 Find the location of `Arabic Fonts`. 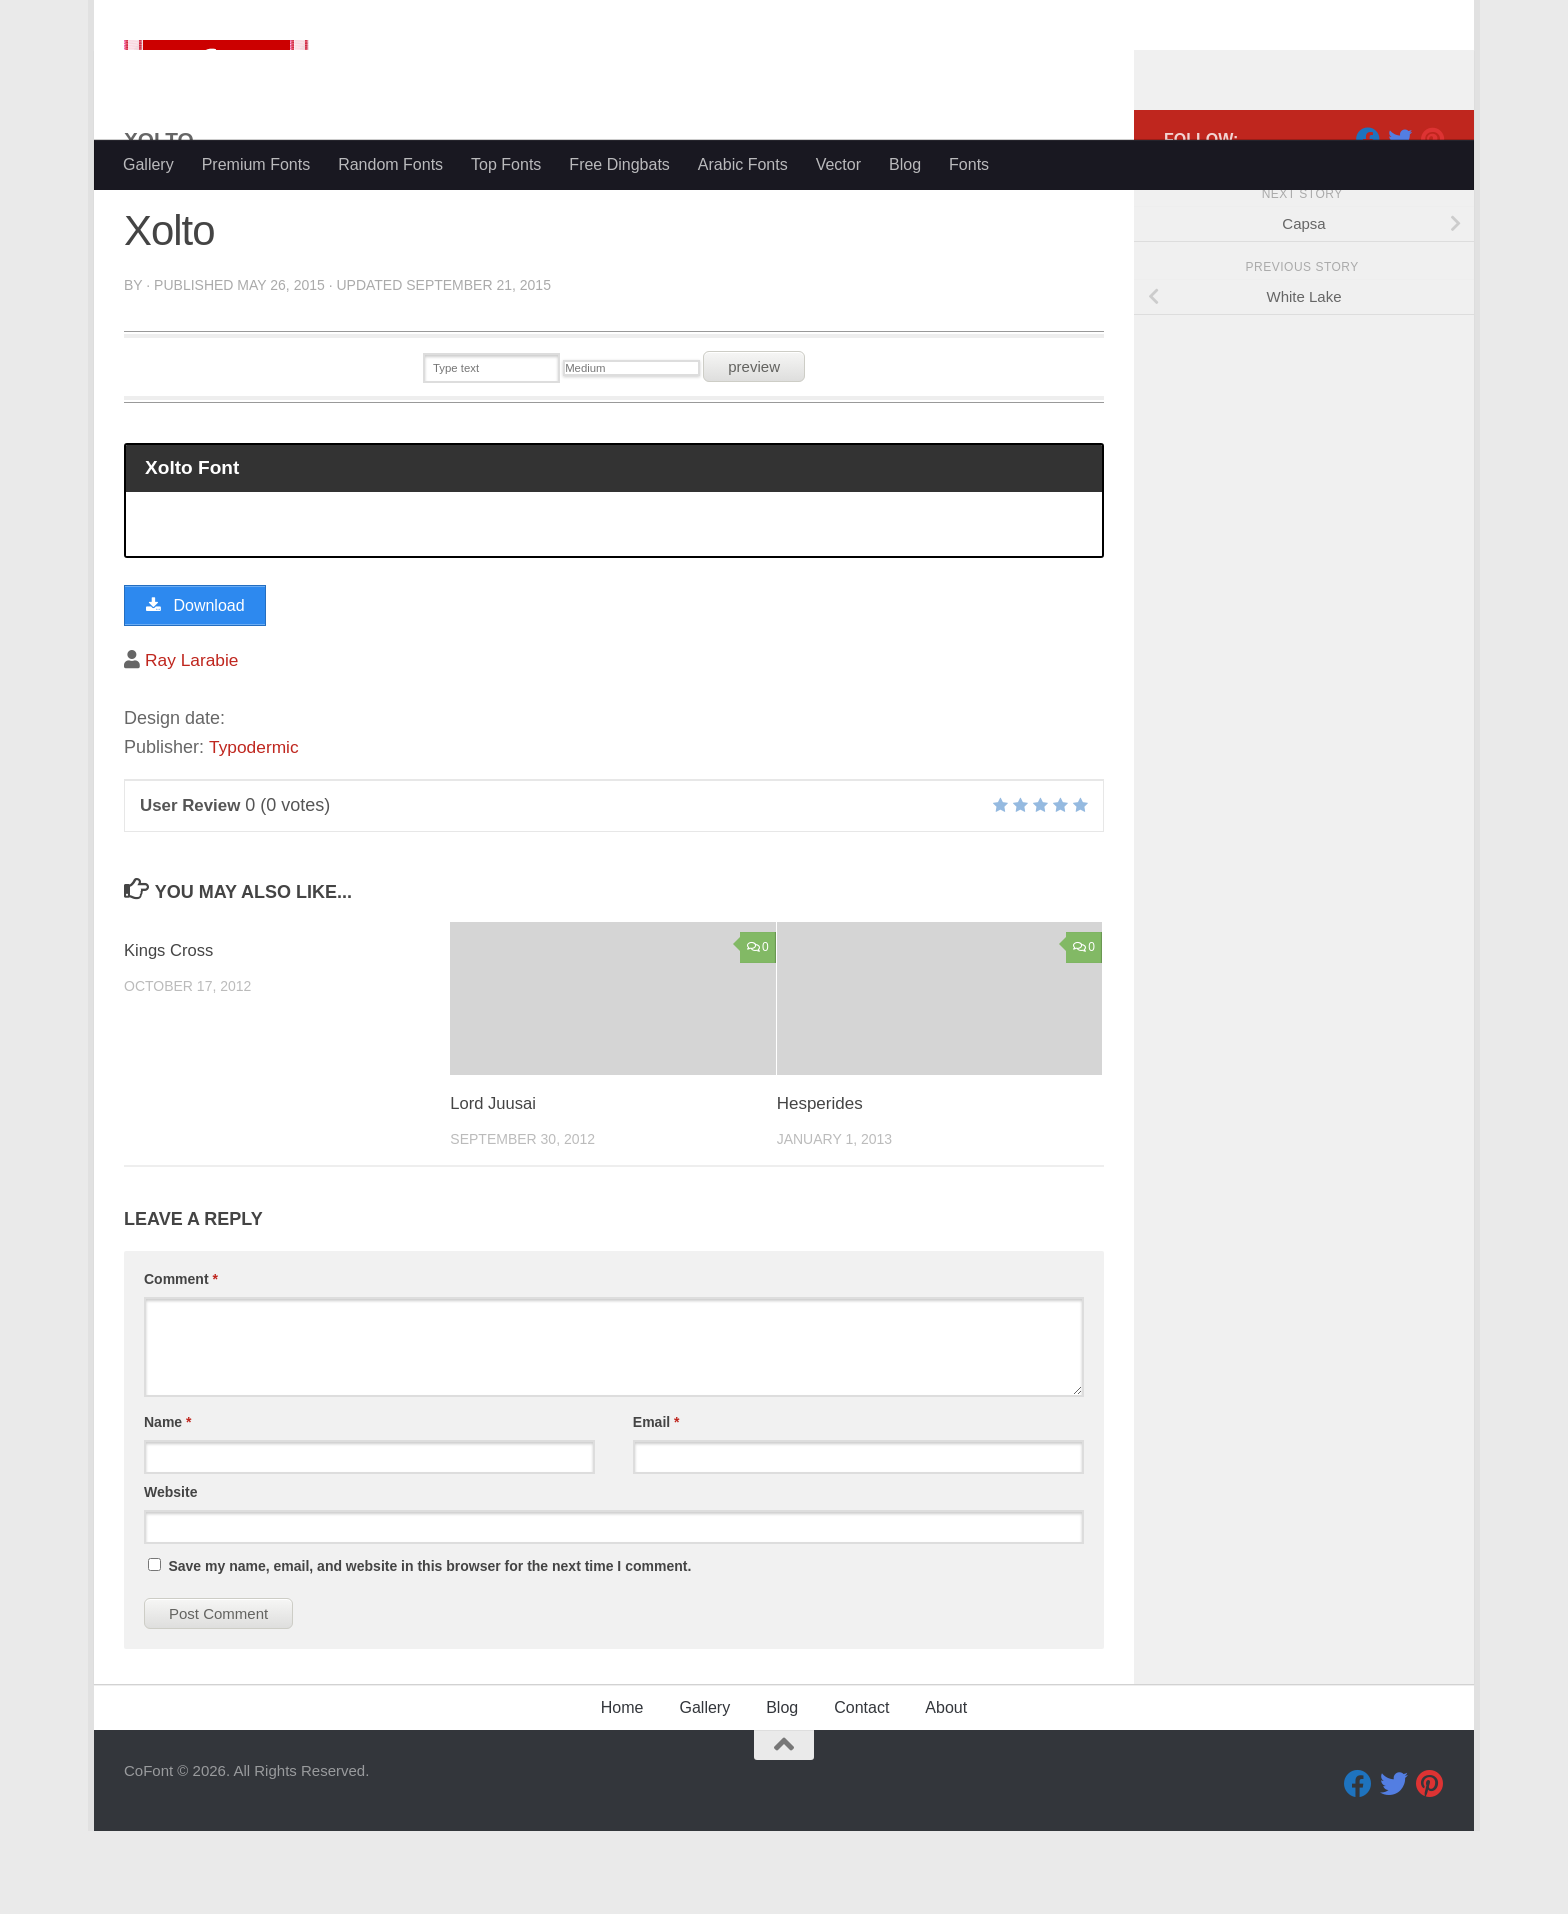

Arabic Fonts is located at coordinates (743, 164).